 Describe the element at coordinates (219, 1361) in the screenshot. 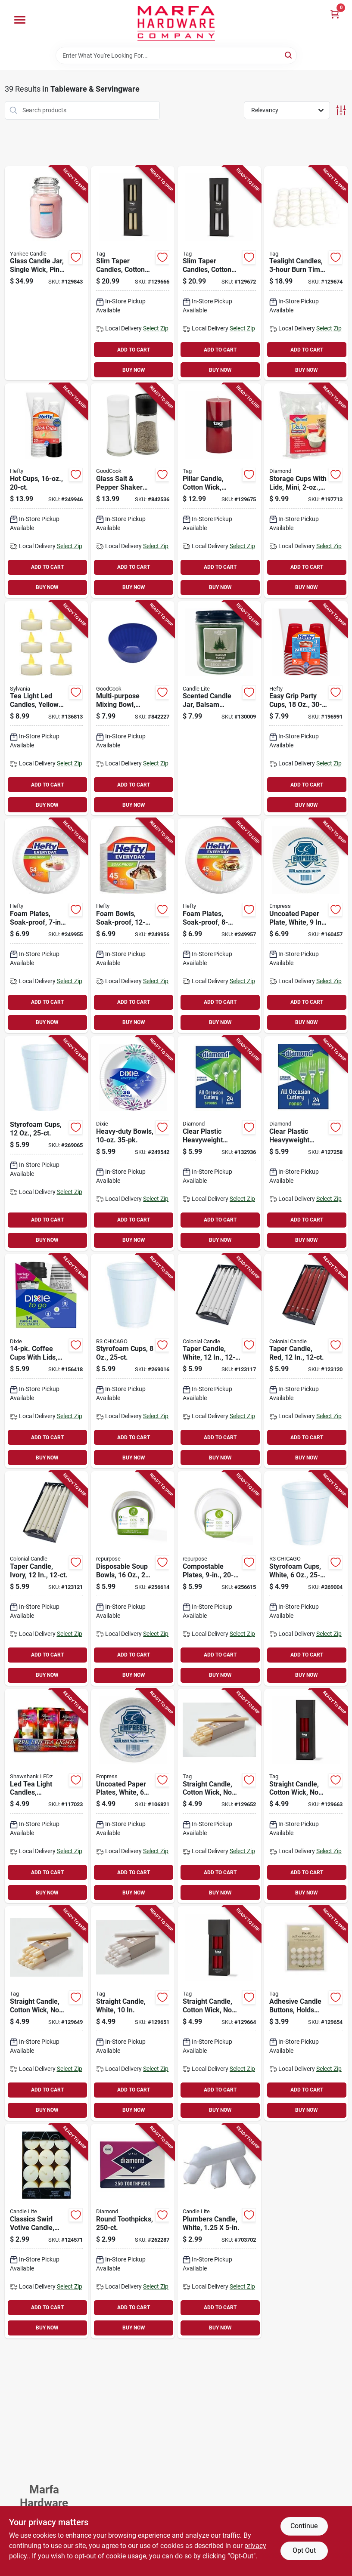

I see `[Go to taper-candle-white-048019082716-123117 product page]` at that location.